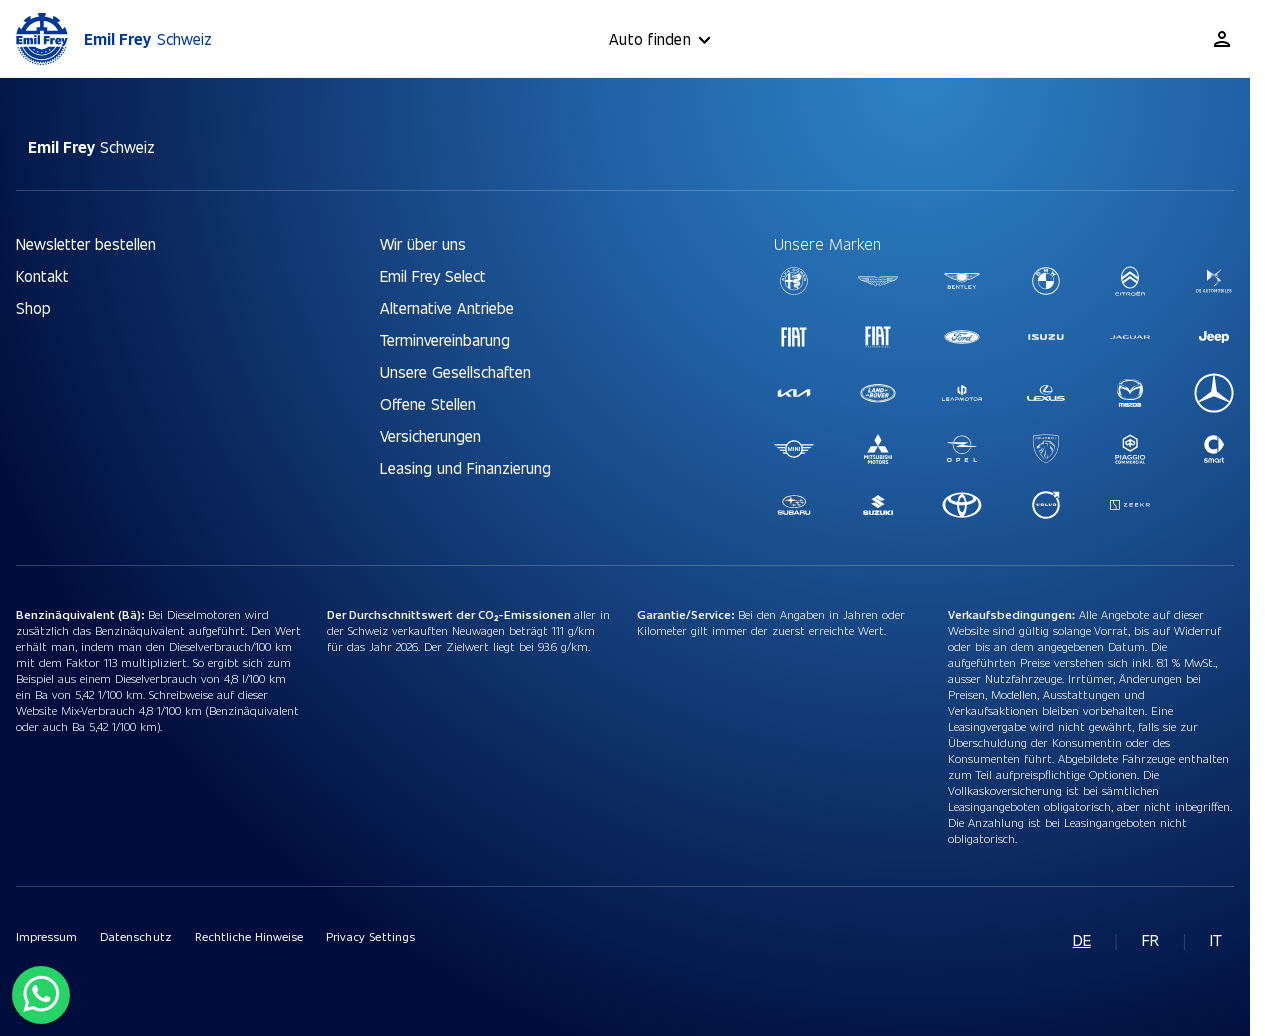 This screenshot has width=1265, height=1036. I want to click on Offene Stellen, so click(428, 403).